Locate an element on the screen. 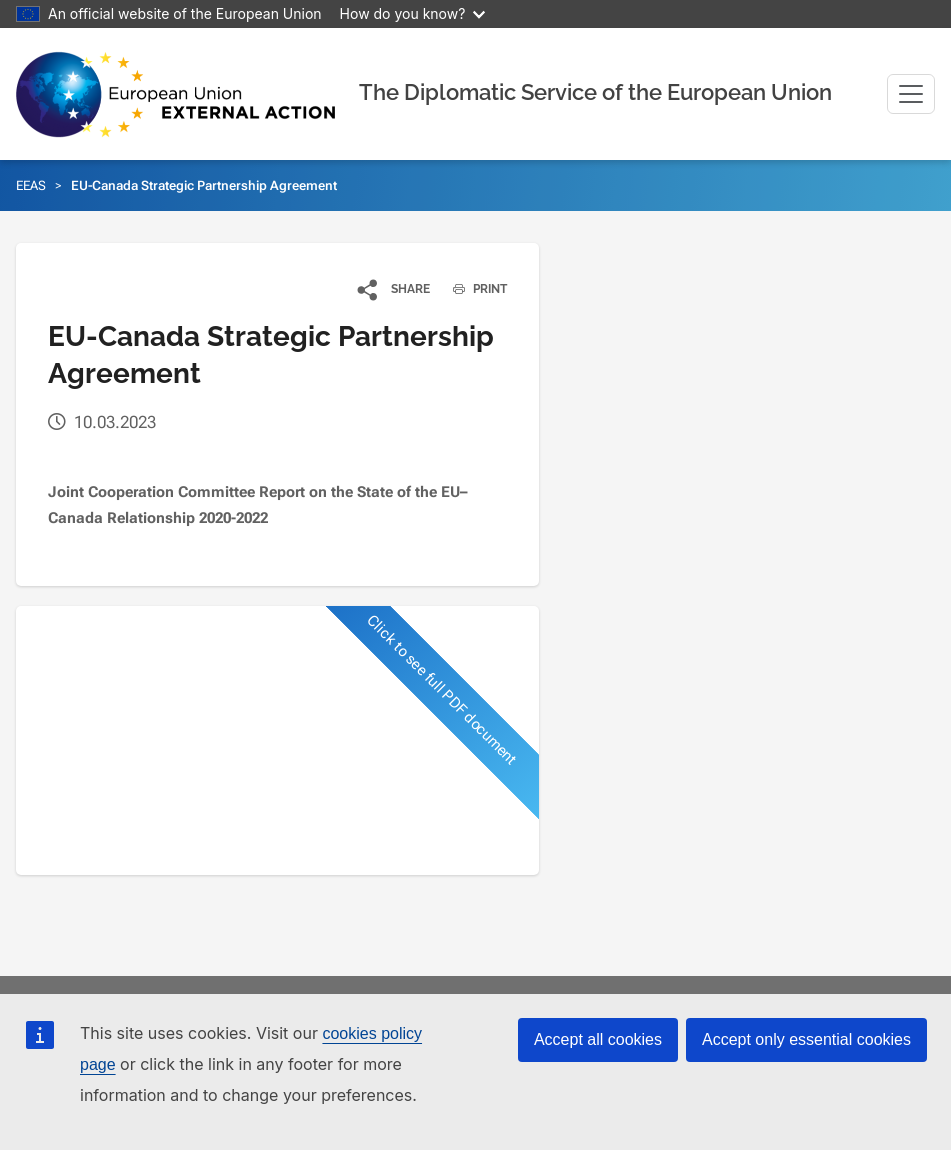 This screenshot has width=951, height=1150. PRINT is located at coordinates (472, 289).